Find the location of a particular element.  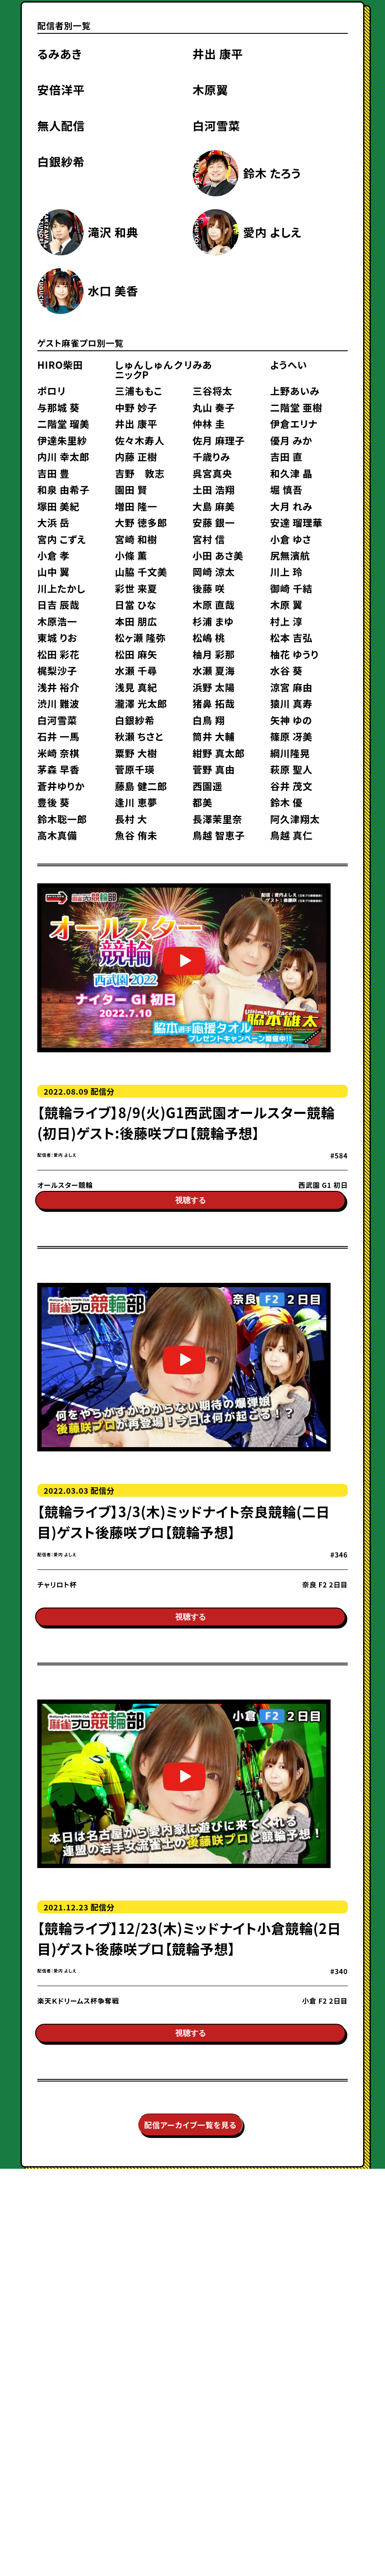

土田 浩翔 is located at coordinates (213, 489).